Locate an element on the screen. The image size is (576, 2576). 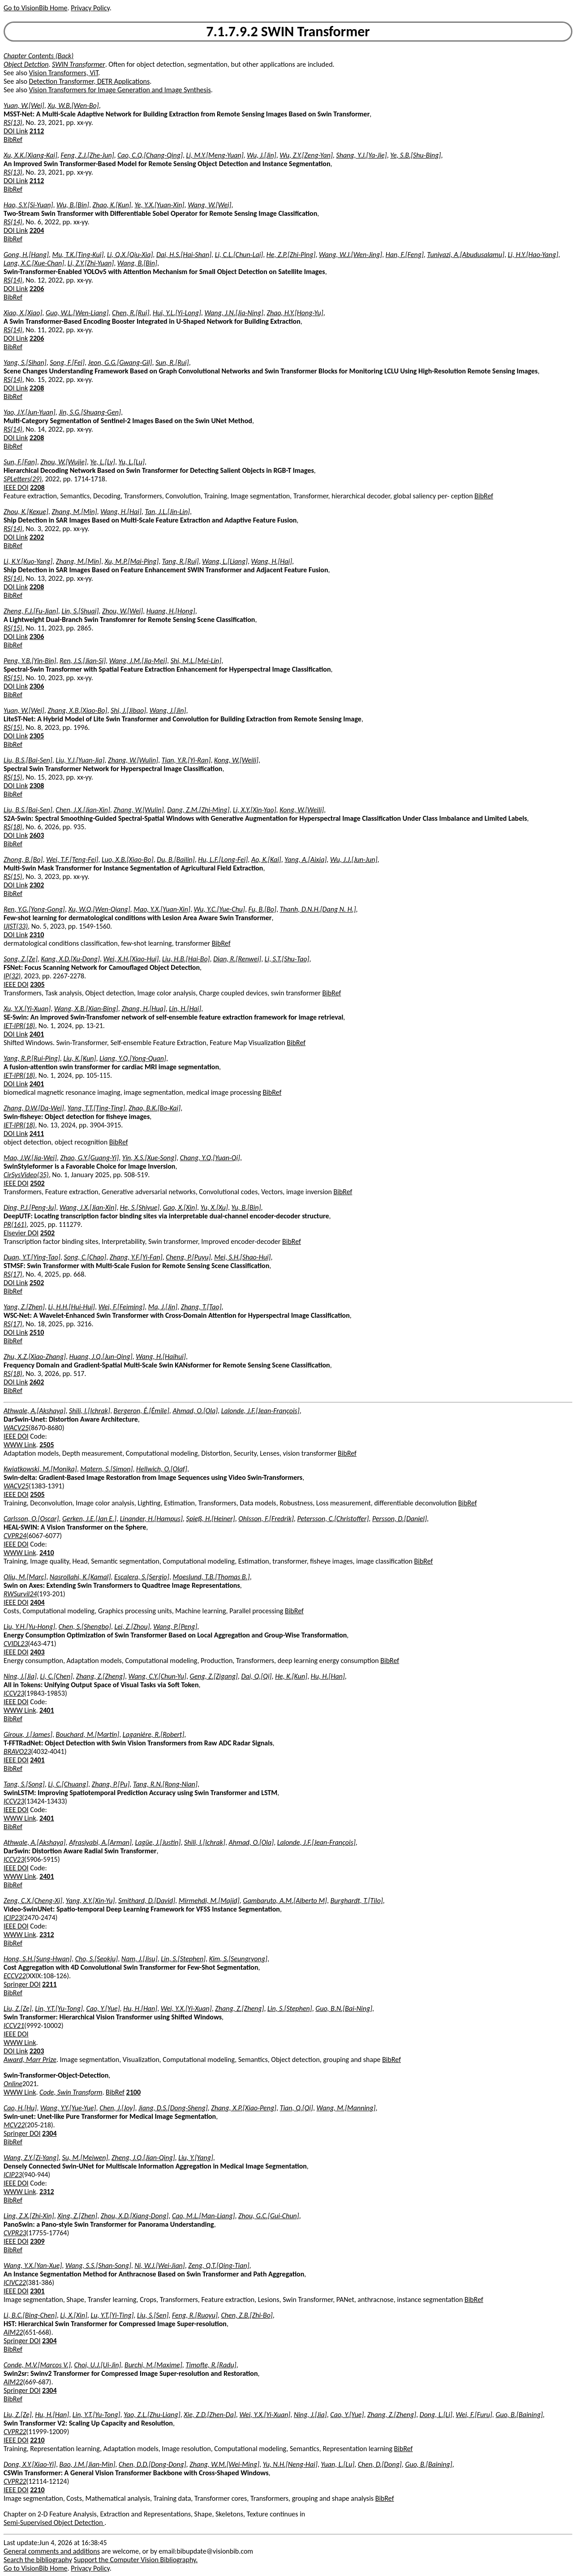
Song, F.[Fei] is located at coordinates (67, 362).